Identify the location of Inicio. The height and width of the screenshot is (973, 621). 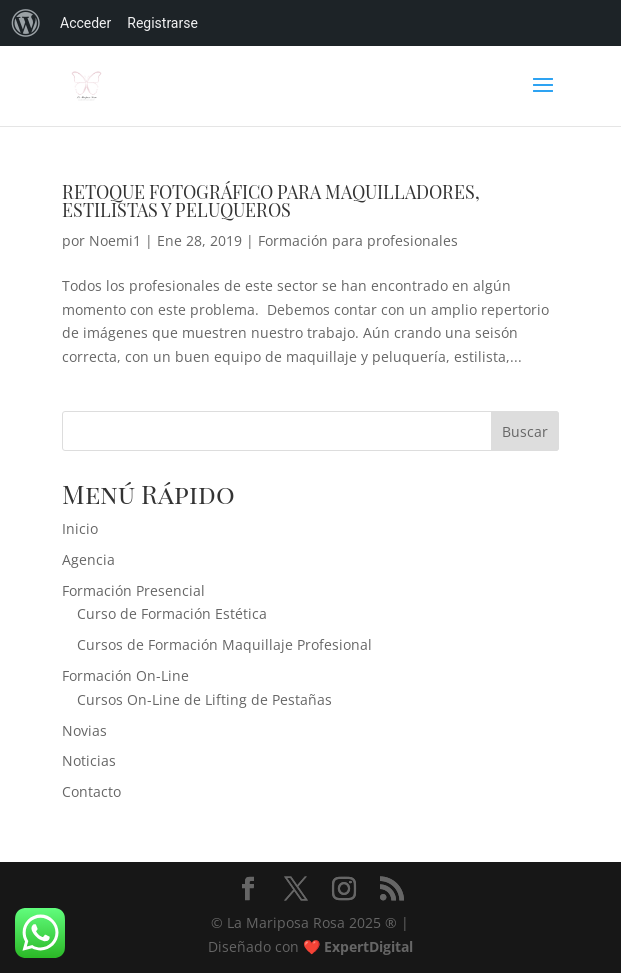
(80, 528).